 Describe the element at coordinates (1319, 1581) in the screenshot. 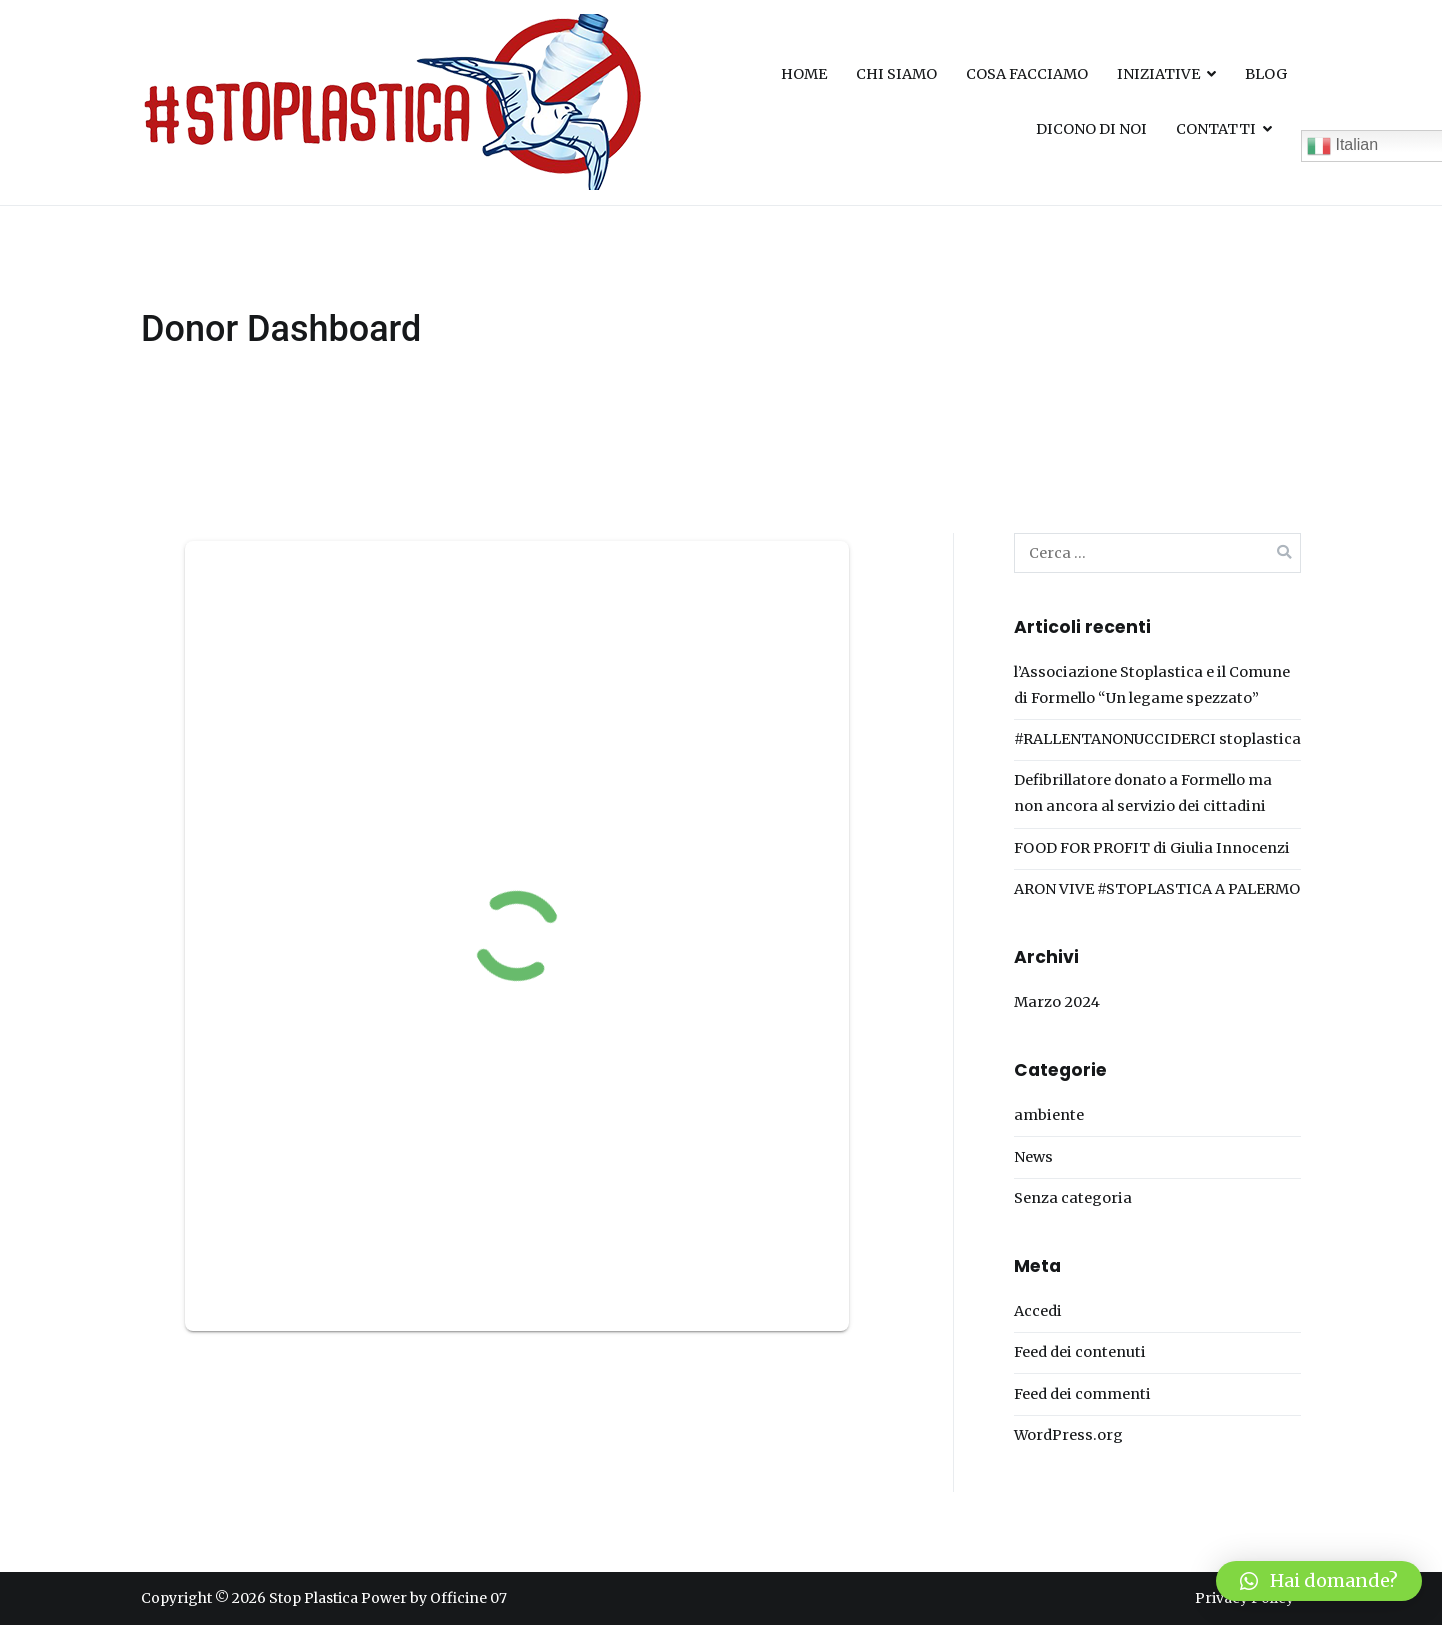

I see `[button]` at that location.